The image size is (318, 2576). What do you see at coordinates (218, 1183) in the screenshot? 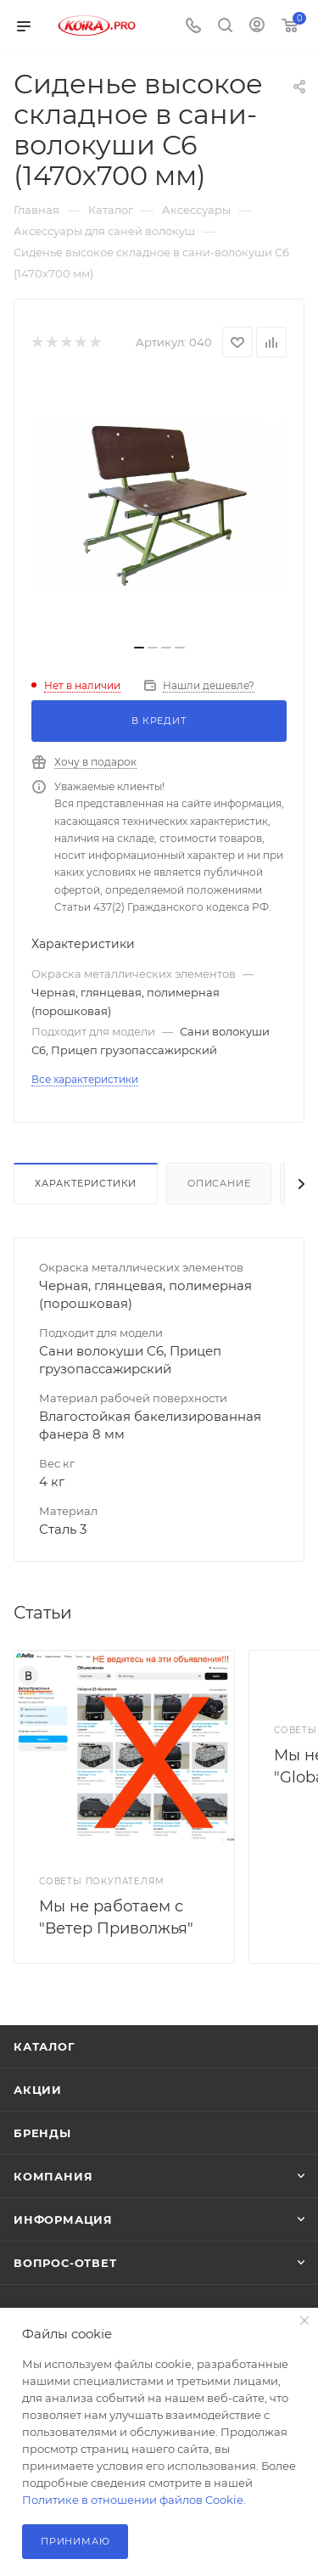
I see `Описание` at bounding box center [218, 1183].